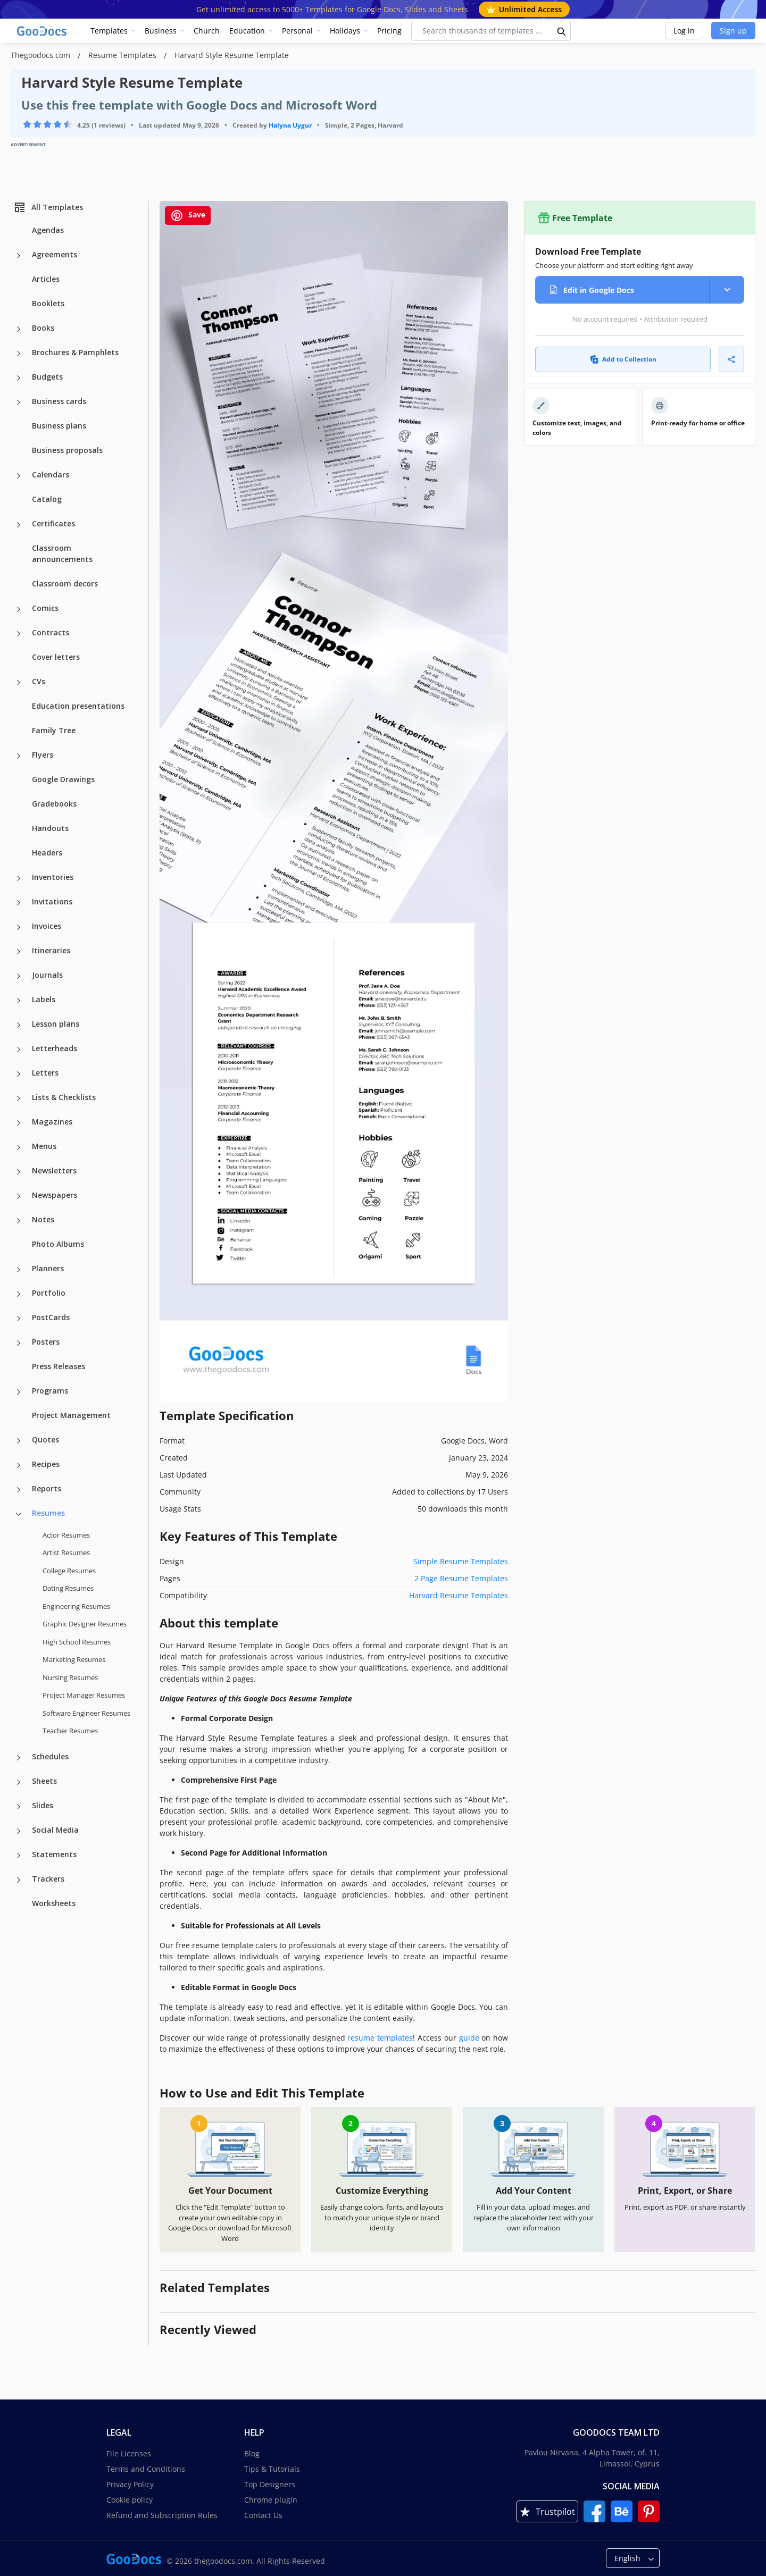 The image size is (766, 2576). Describe the element at coordinates (19, 1831) in the screenshot. I see `[Social Media more categories]` at that location.